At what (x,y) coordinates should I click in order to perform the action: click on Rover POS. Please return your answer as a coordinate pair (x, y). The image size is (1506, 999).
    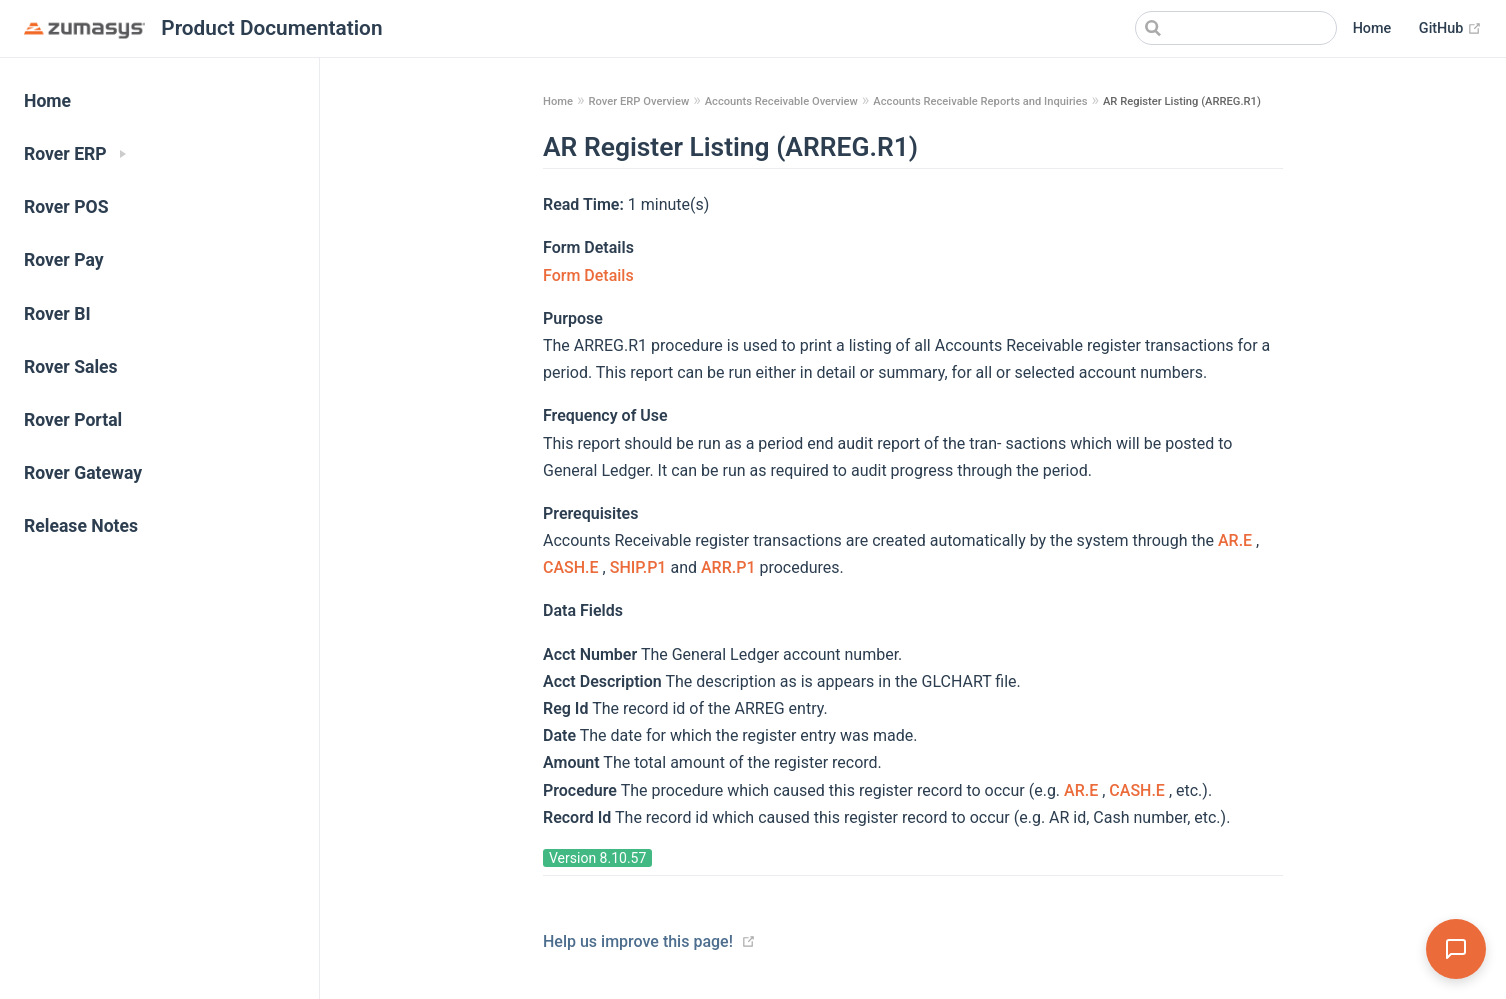
    Looking at the image, I should click on (66, 207).